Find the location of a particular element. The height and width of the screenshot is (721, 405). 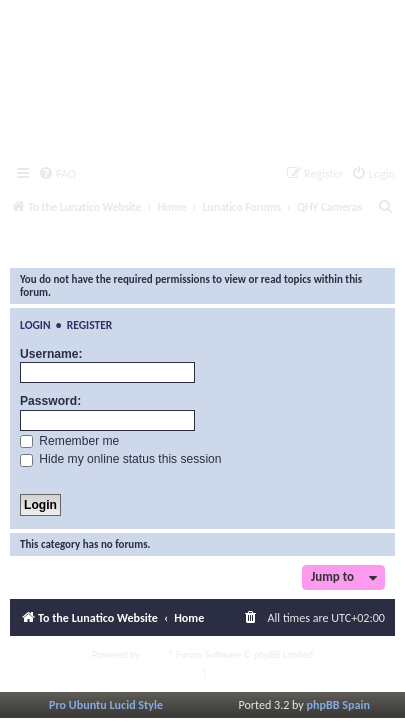

Username: is located at coordinates (51, 354).